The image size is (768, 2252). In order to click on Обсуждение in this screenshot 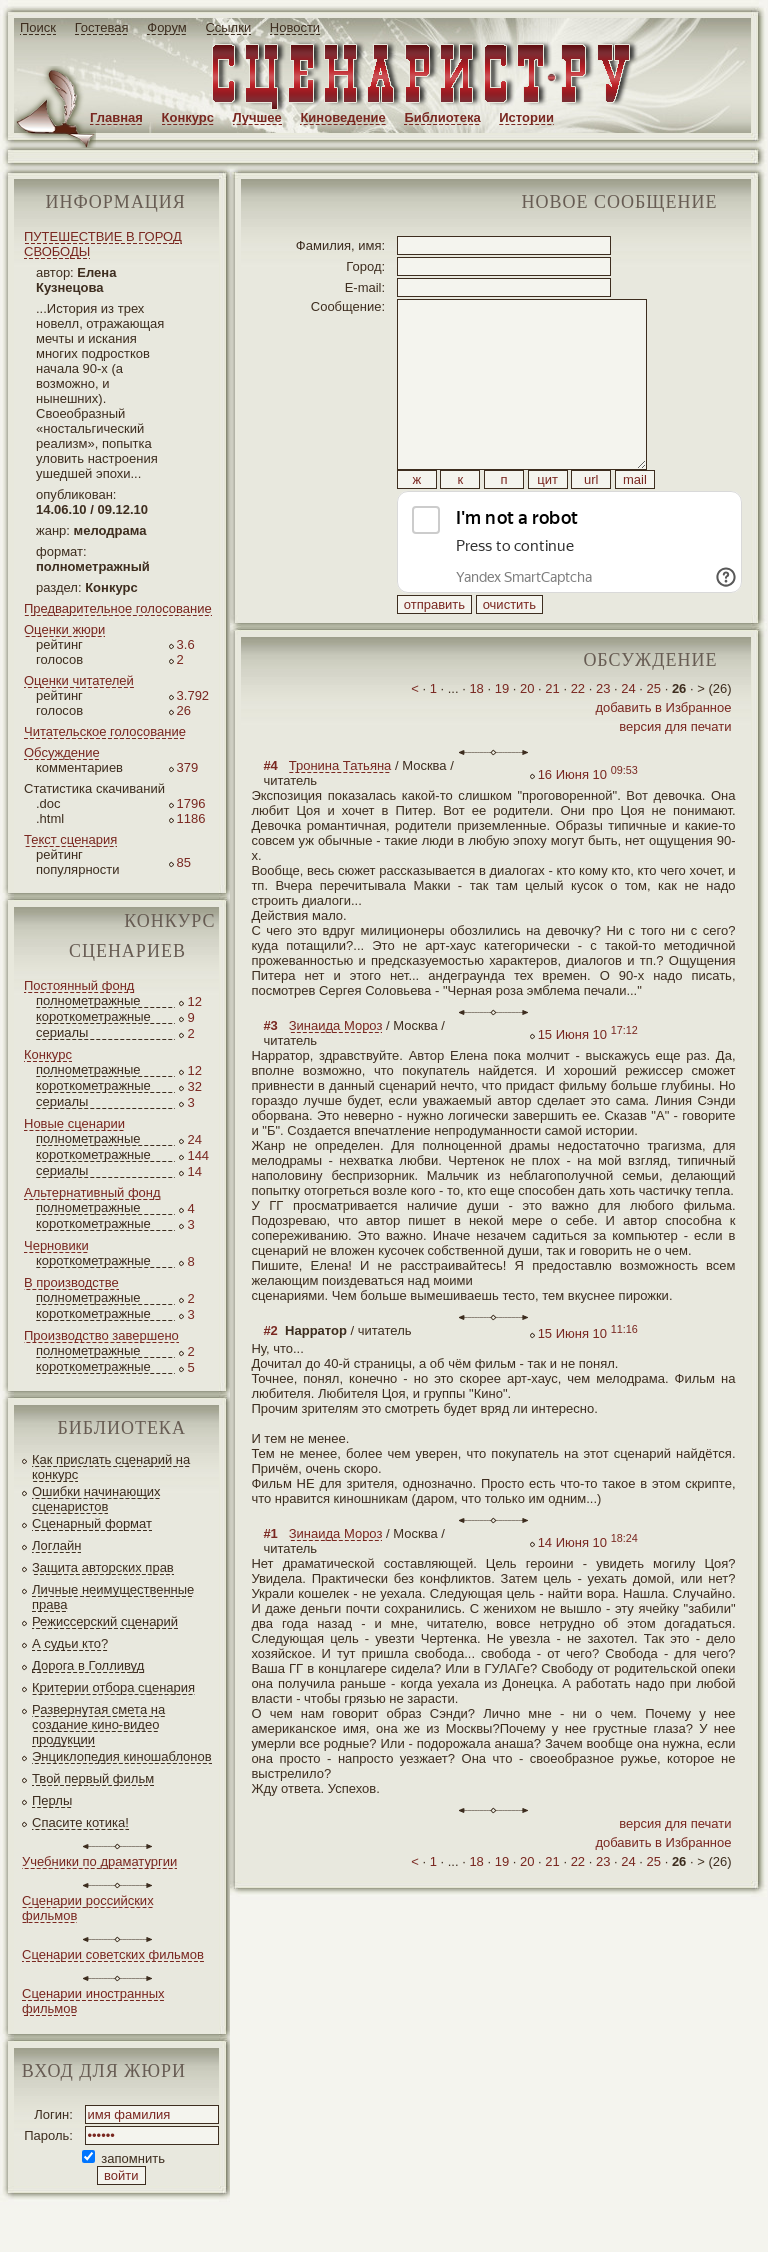, I will do `click(62, 752)`.